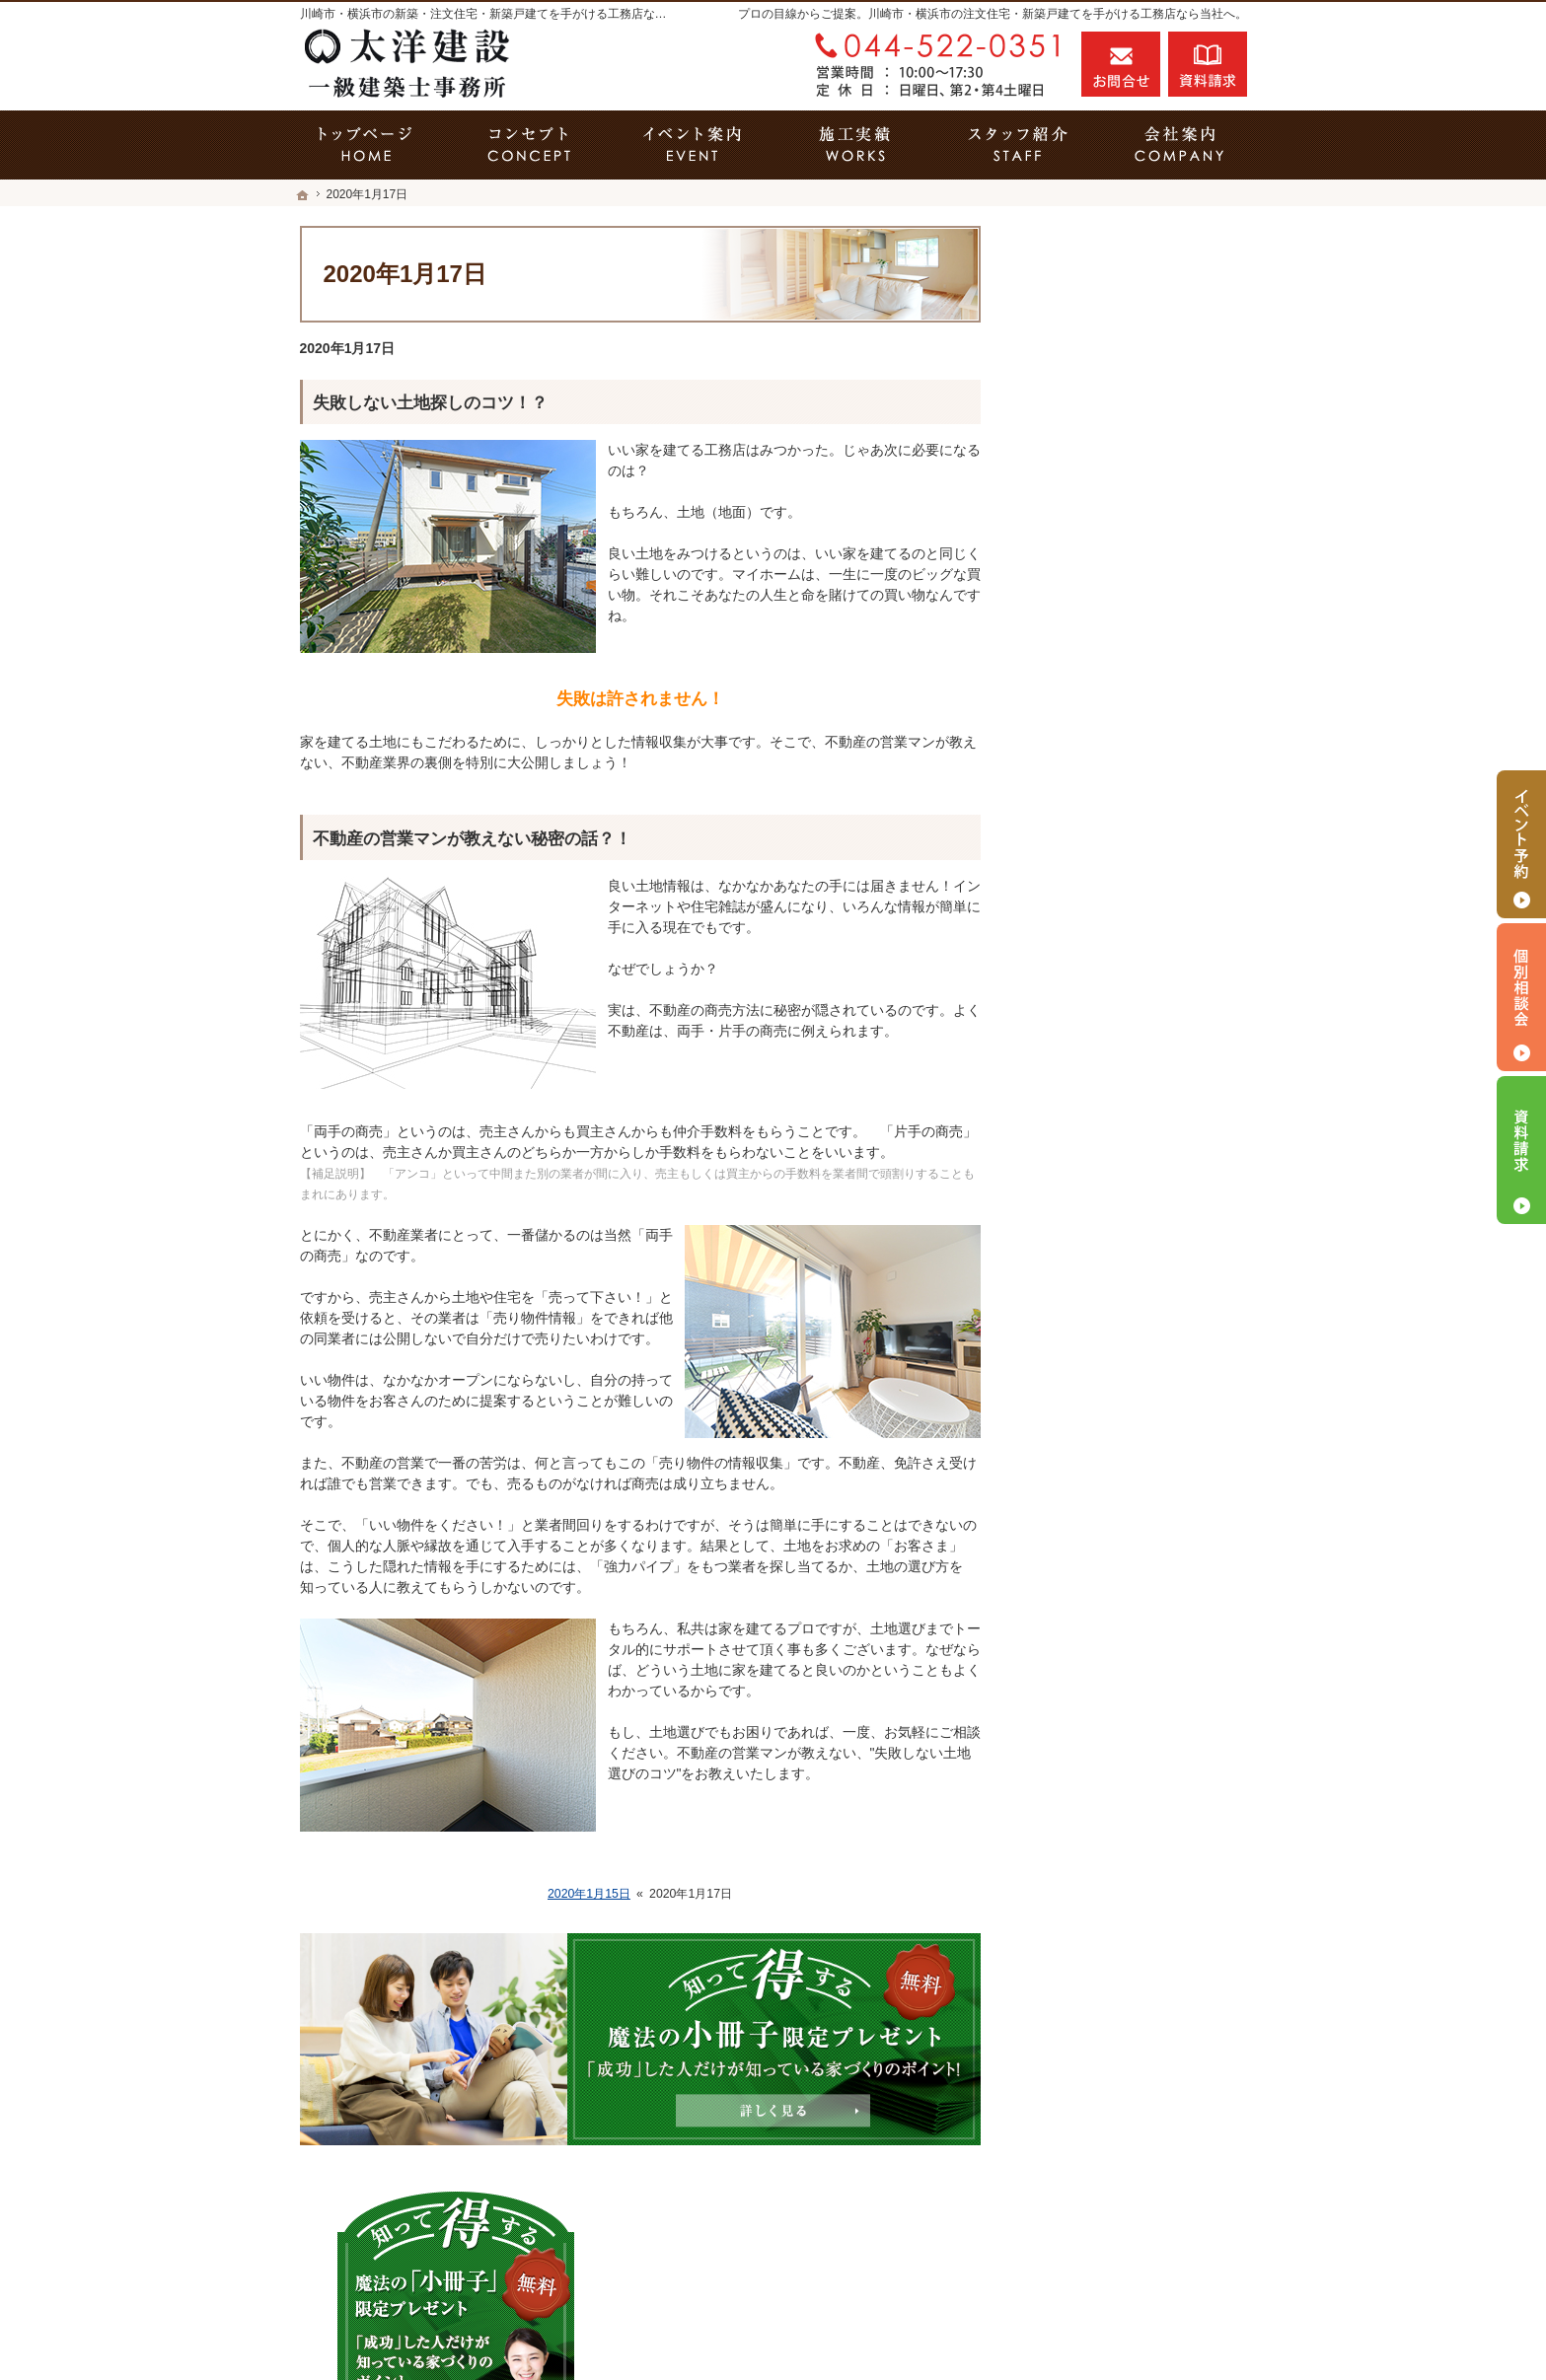  What do you see at coordinates (1097, 770) in the screenshot?
I see `省エネリフォーム` at bounding box center [1097, 770].